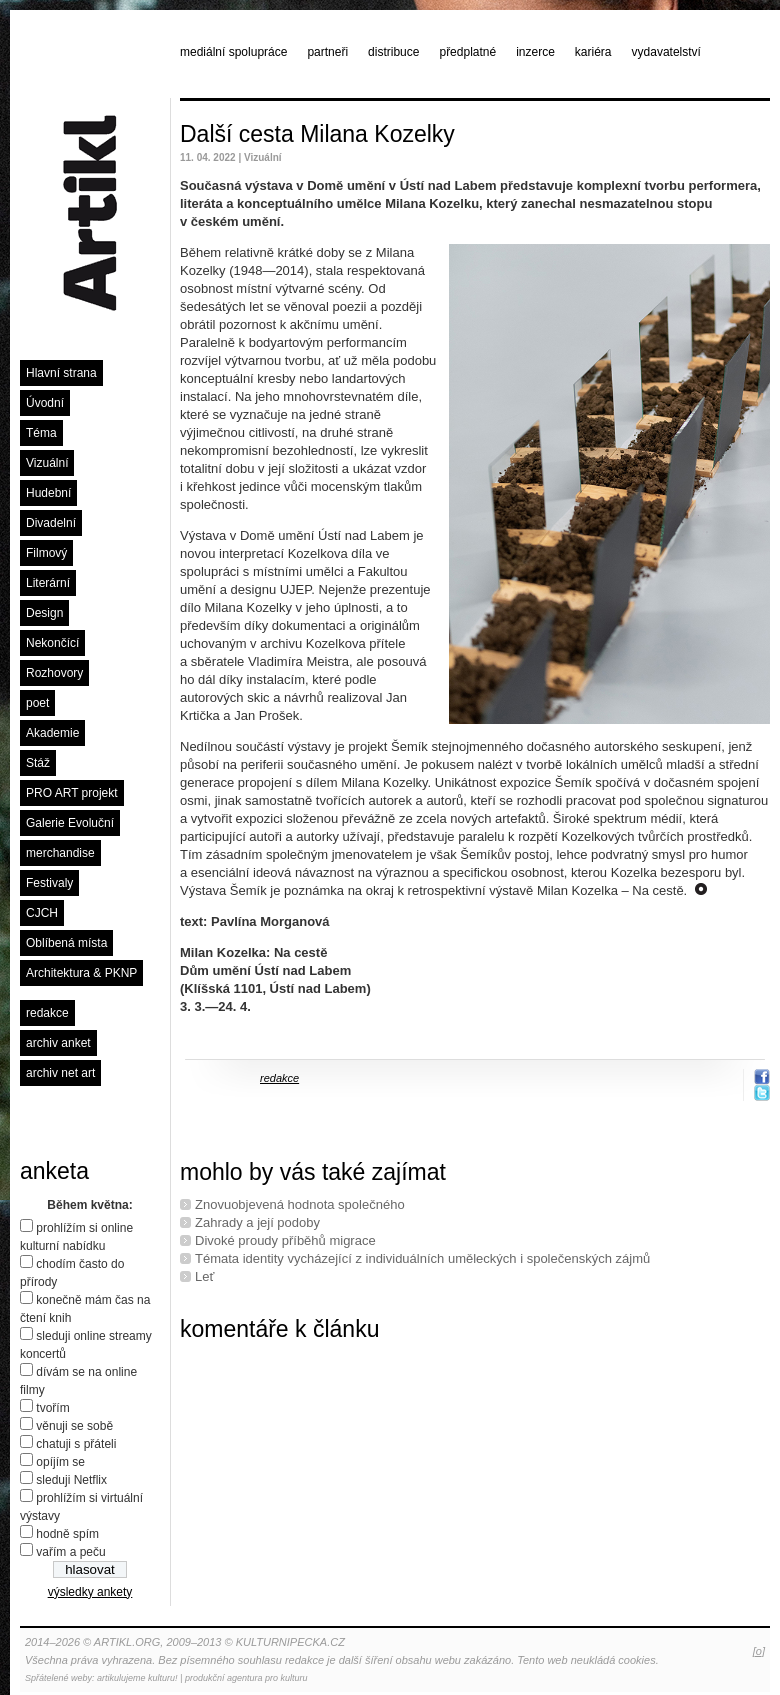  What do you see at coordinates (54, 673) in the screenshot?
I see `Rozhovory` at bounding box center [54, 673].